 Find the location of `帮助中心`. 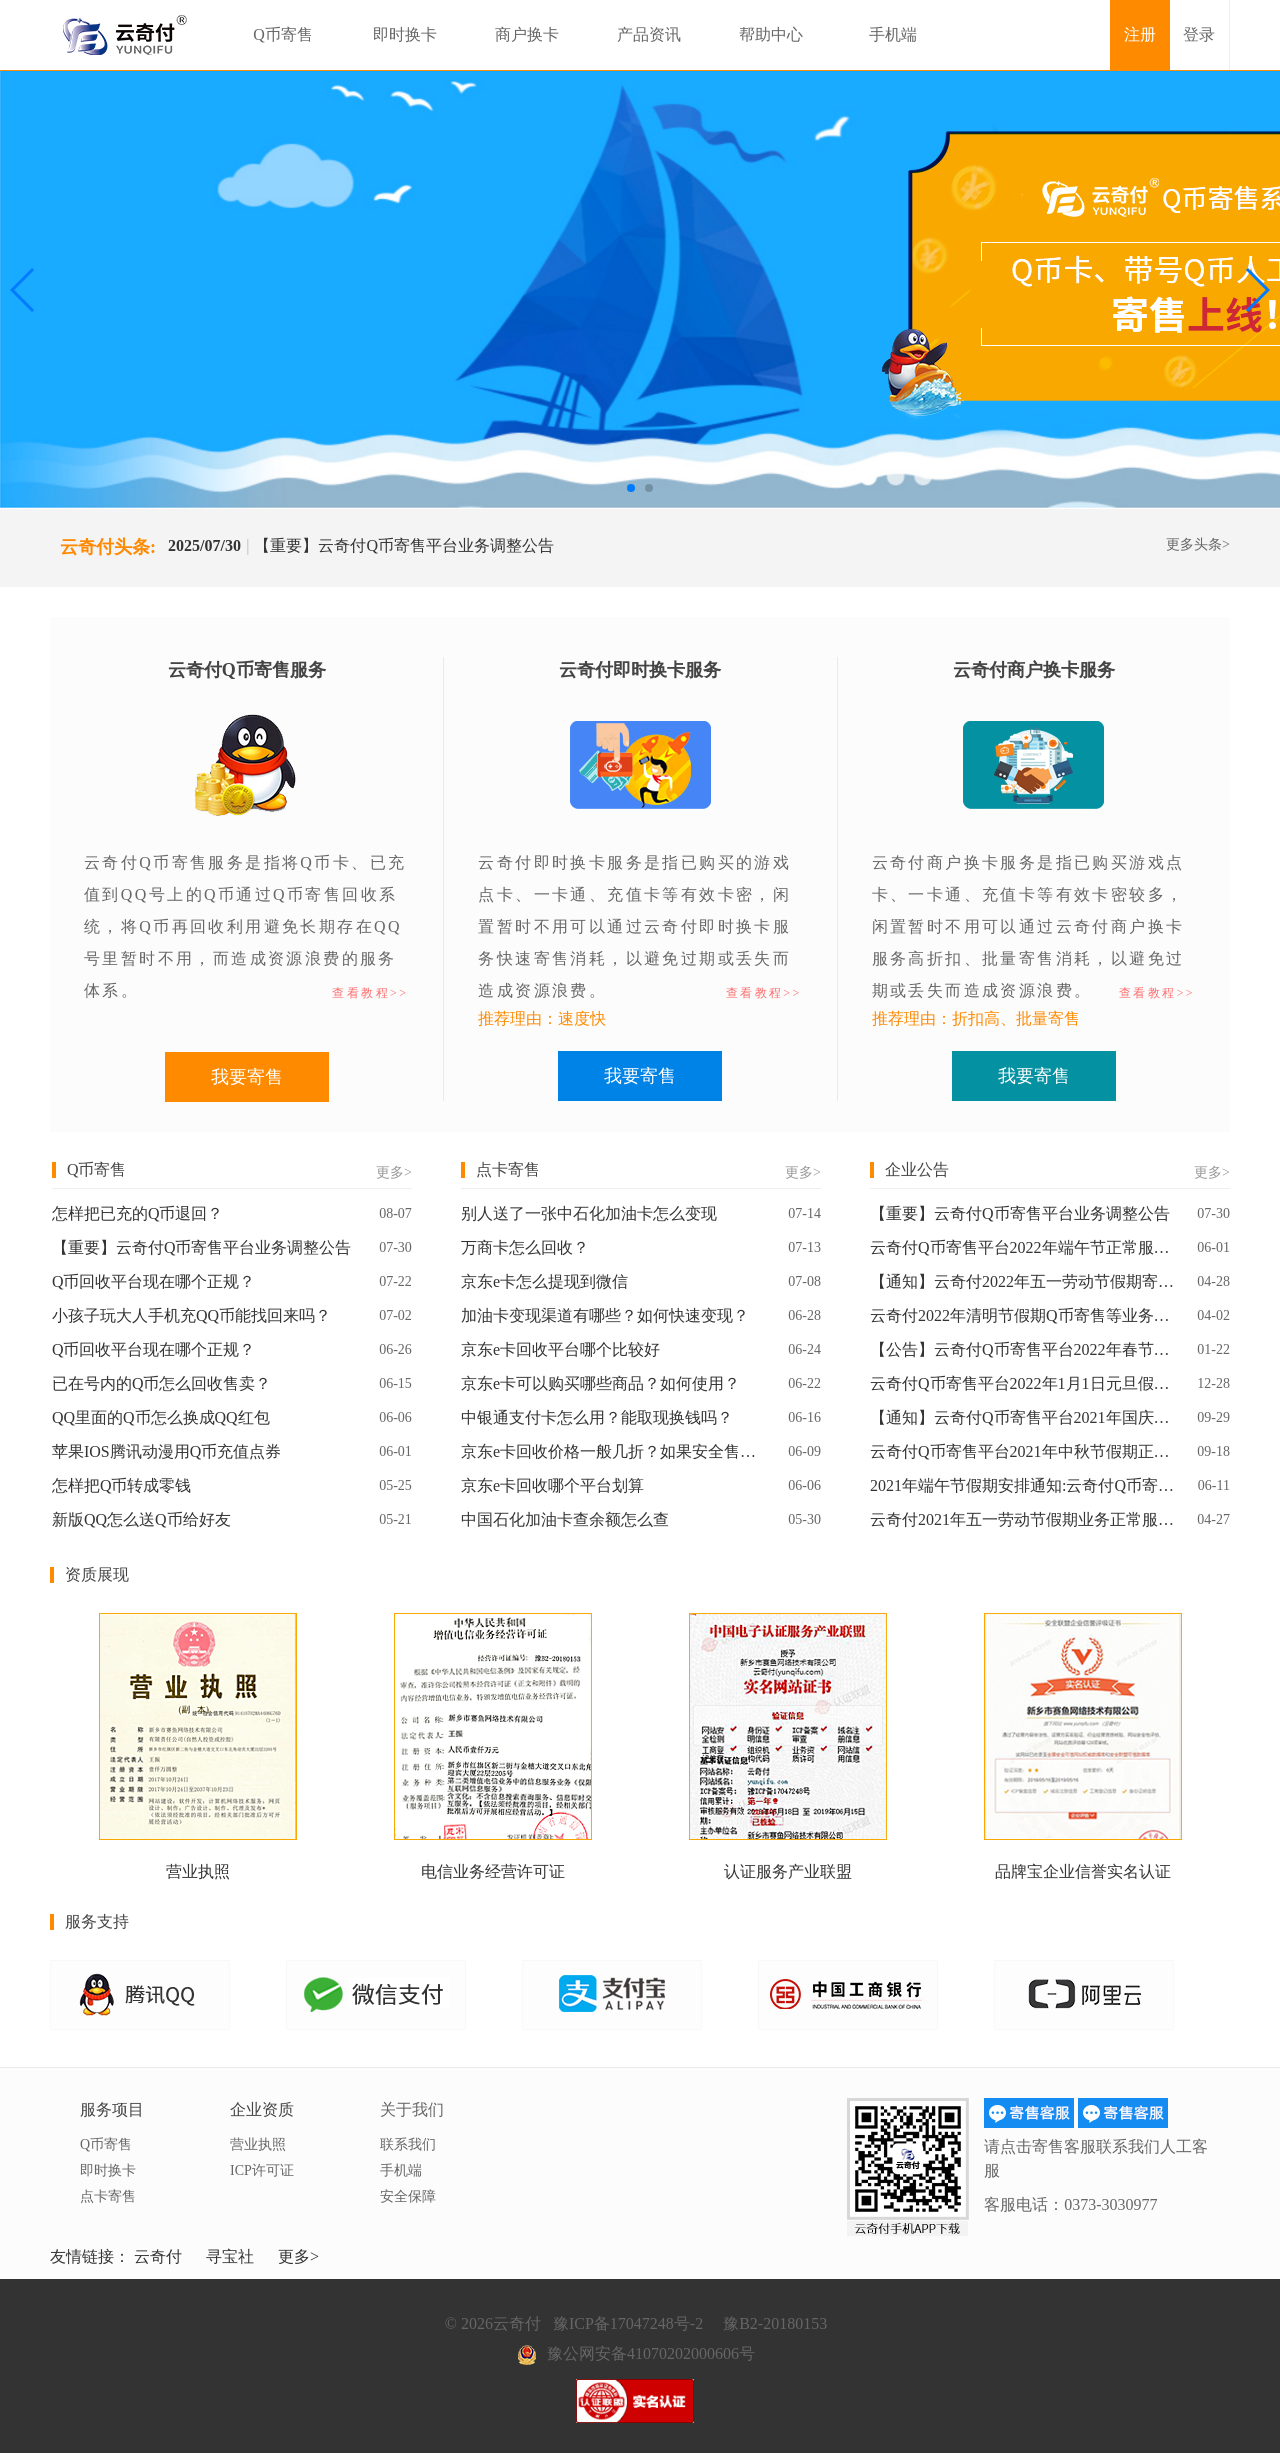

帮助中心 is located at coordinates (771, 34).